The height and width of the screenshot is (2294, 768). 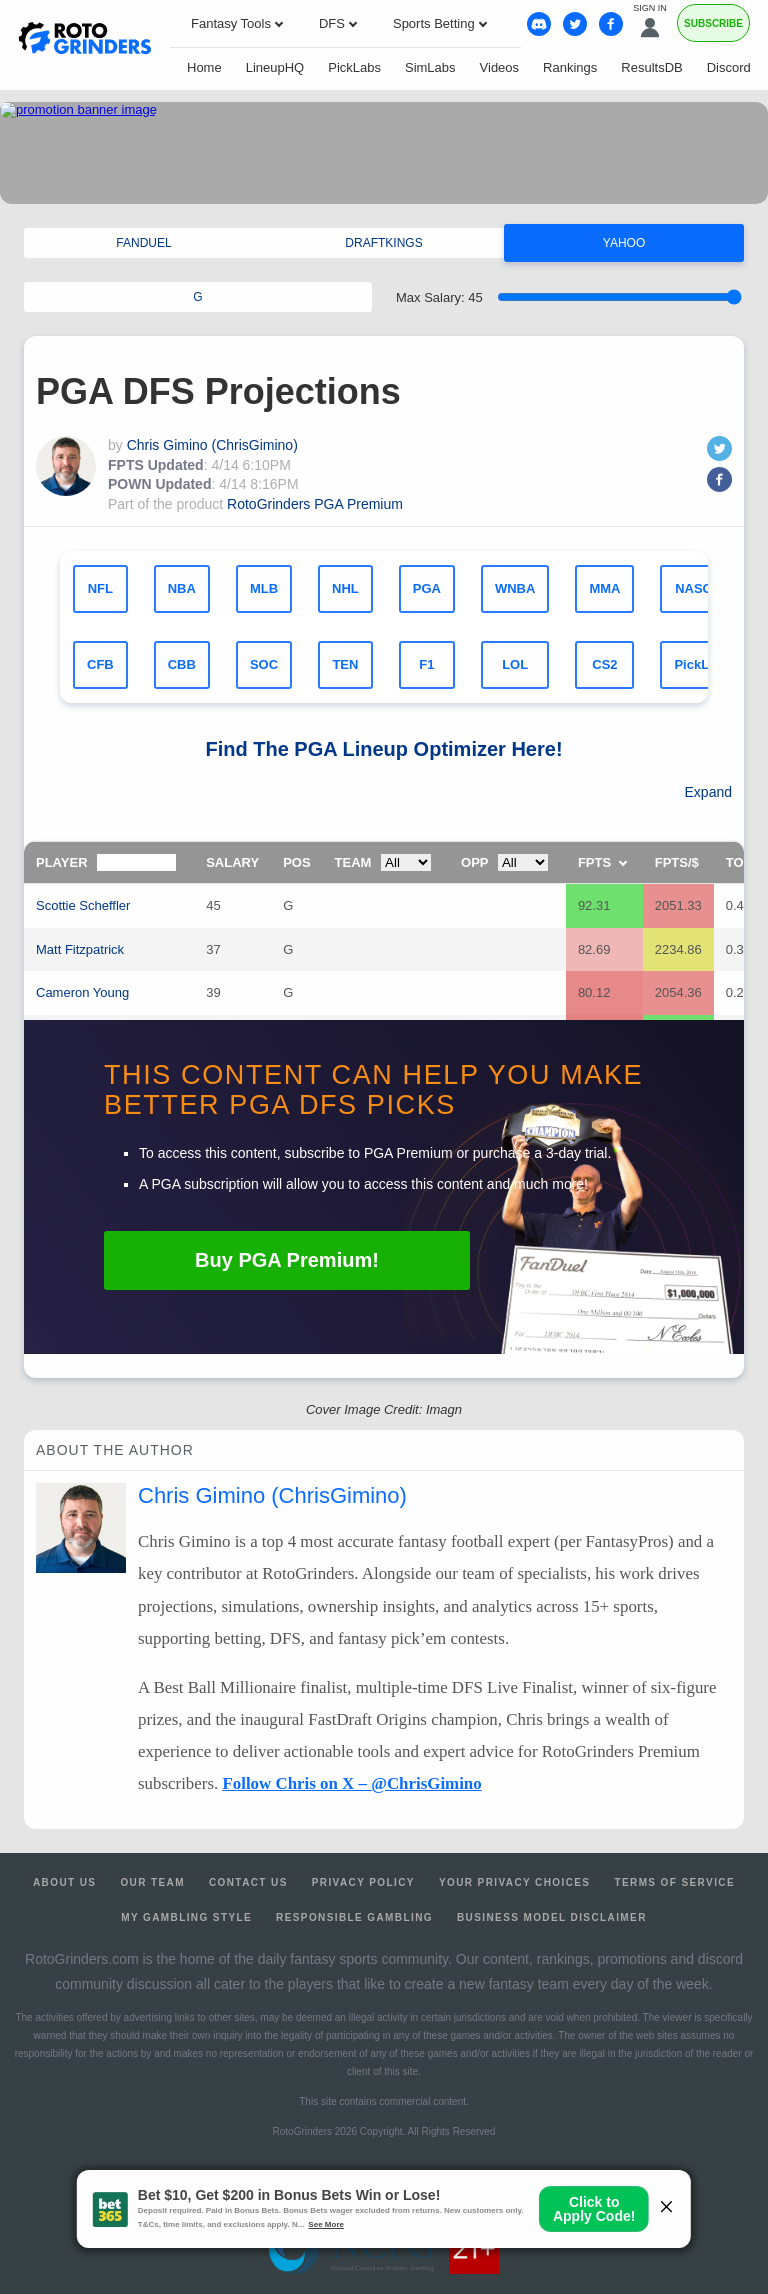 What do you see at coordinates (152, 1882) in the screenshot?
I see `Our Team` at bounding box center [152, 1882].